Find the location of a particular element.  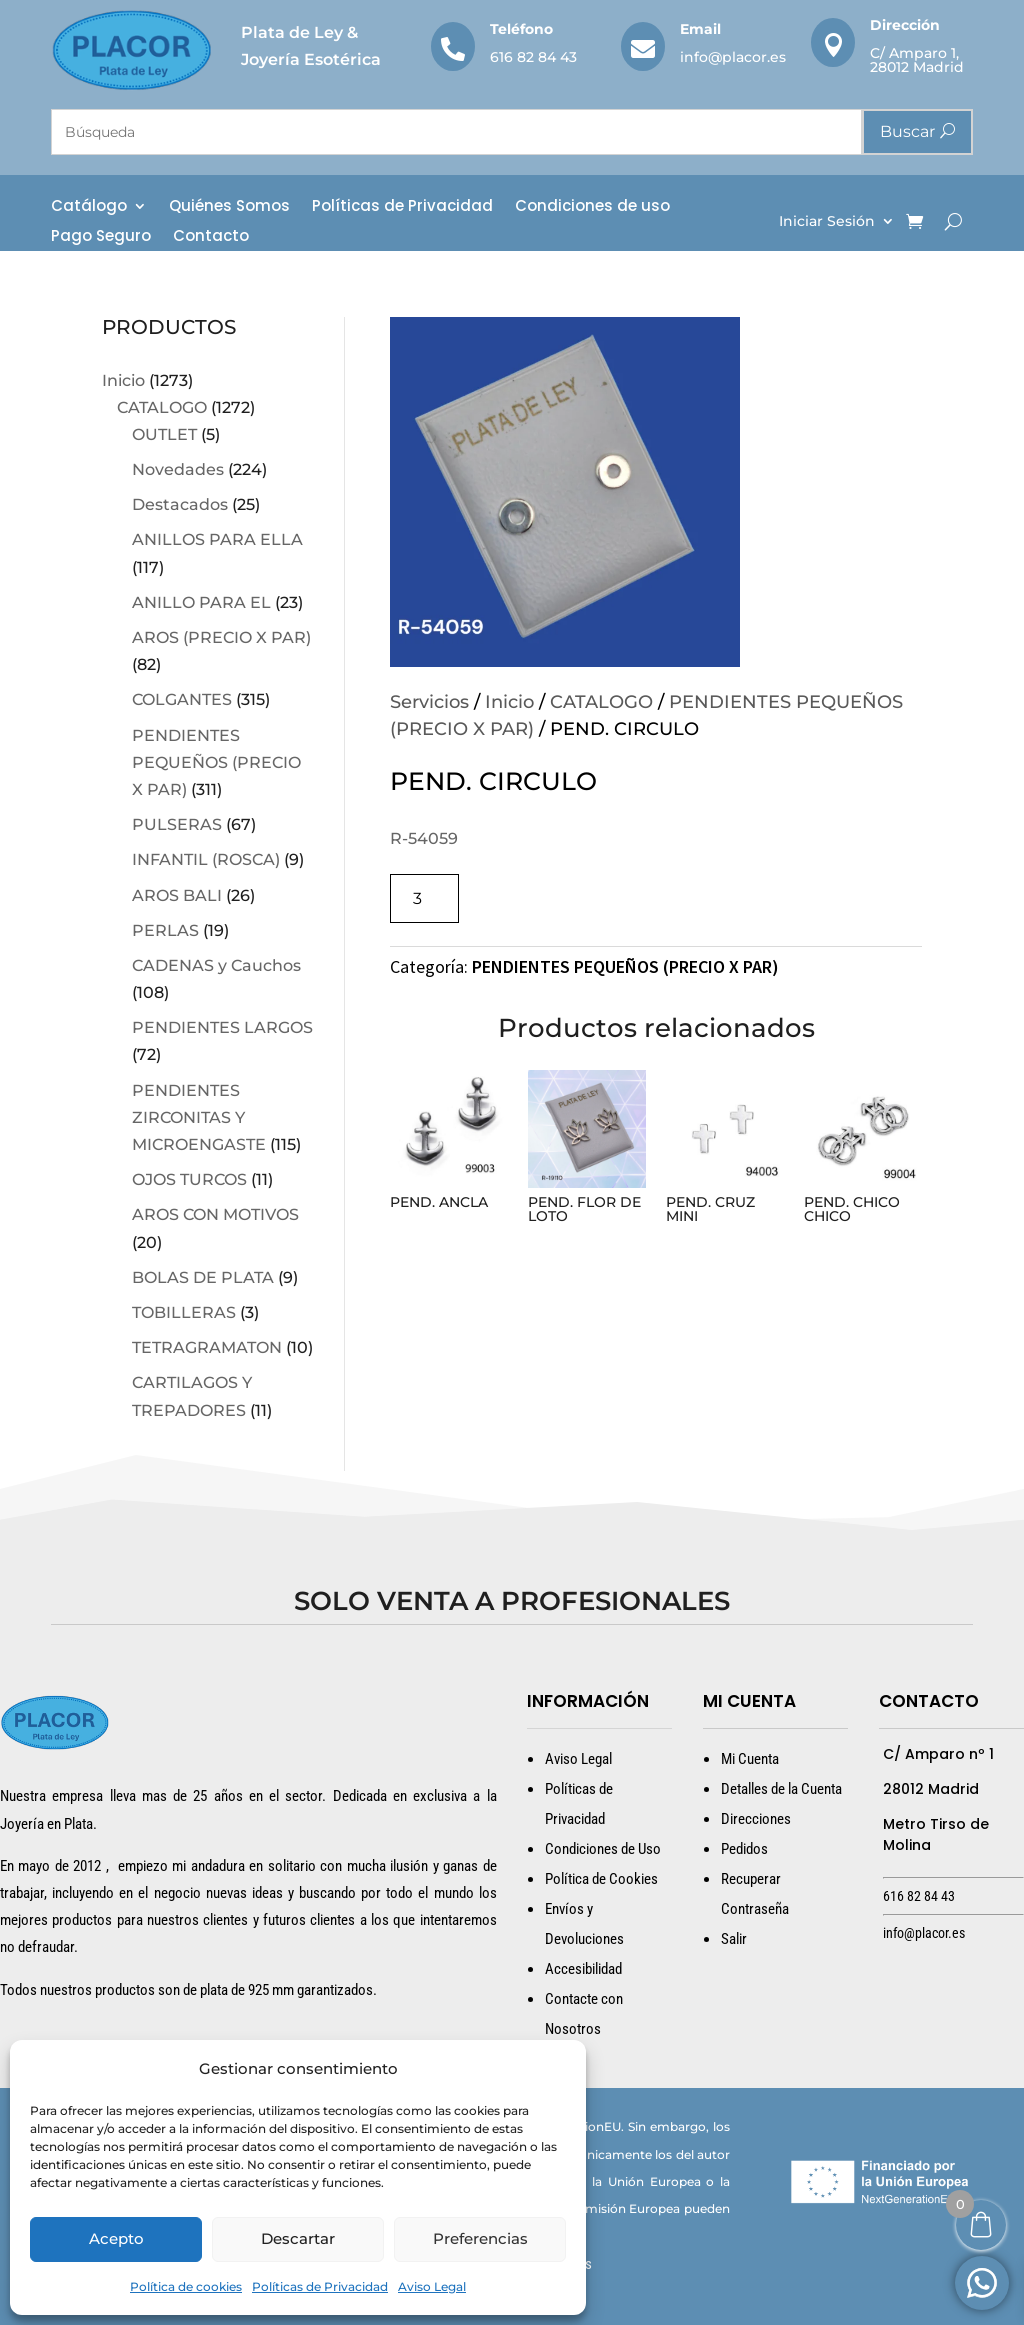

Pago Seguro is located at coordinates (101, 237).